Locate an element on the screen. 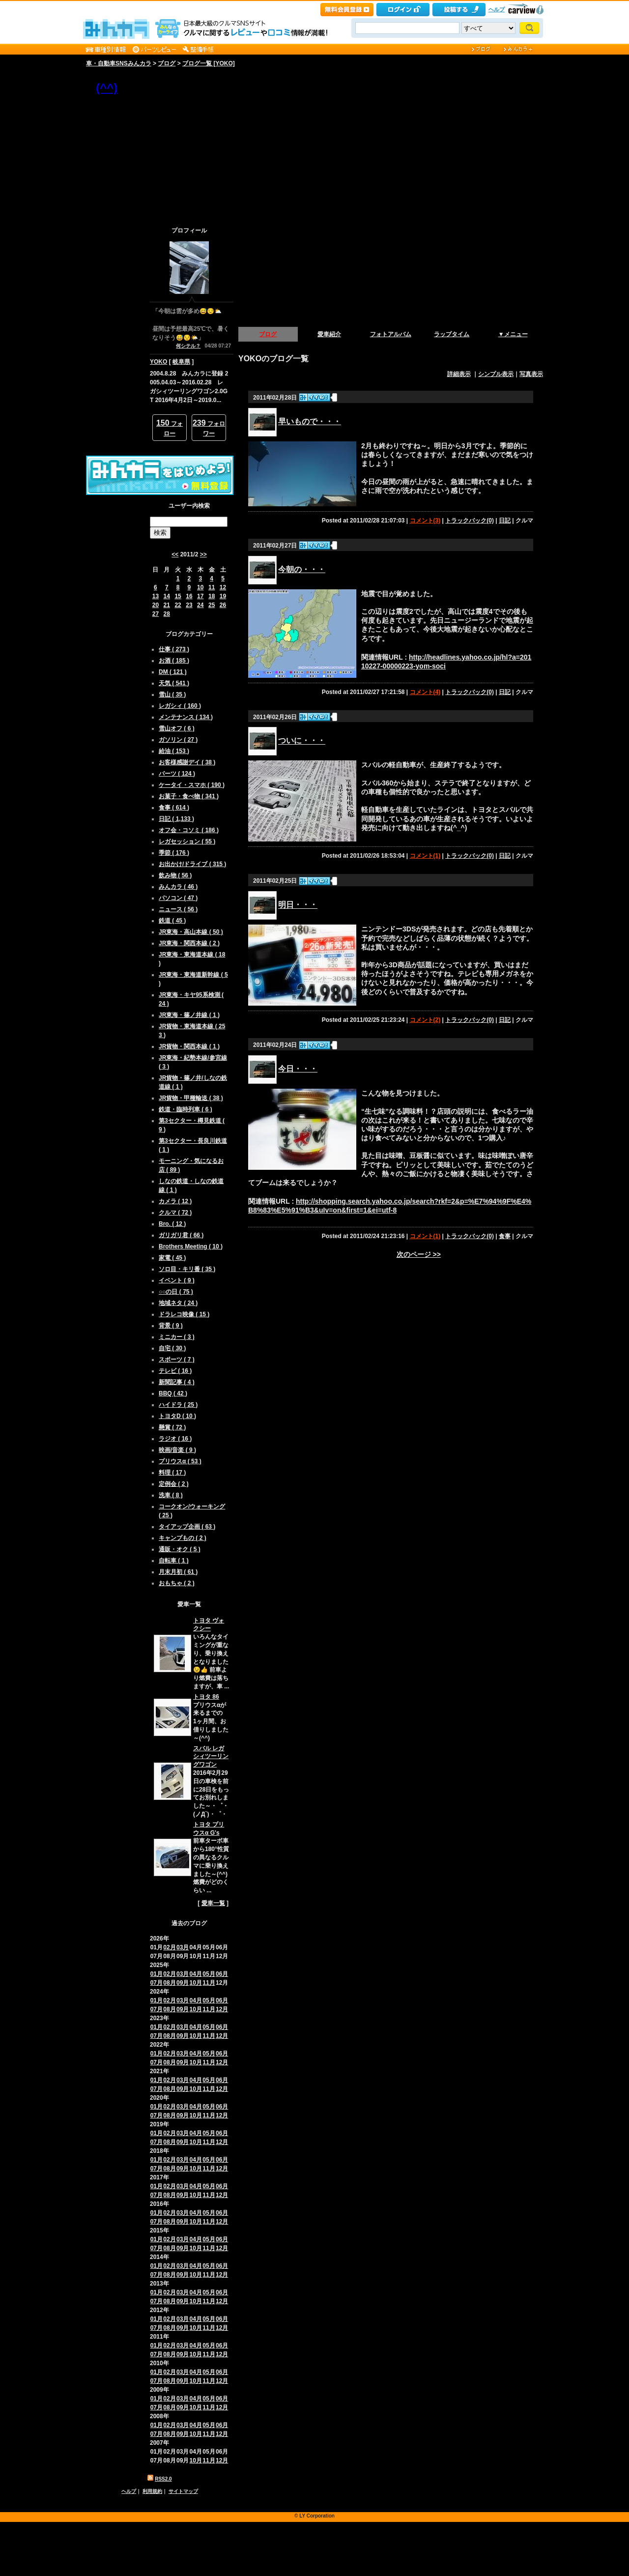  27 is located at coordinates (155, 613).